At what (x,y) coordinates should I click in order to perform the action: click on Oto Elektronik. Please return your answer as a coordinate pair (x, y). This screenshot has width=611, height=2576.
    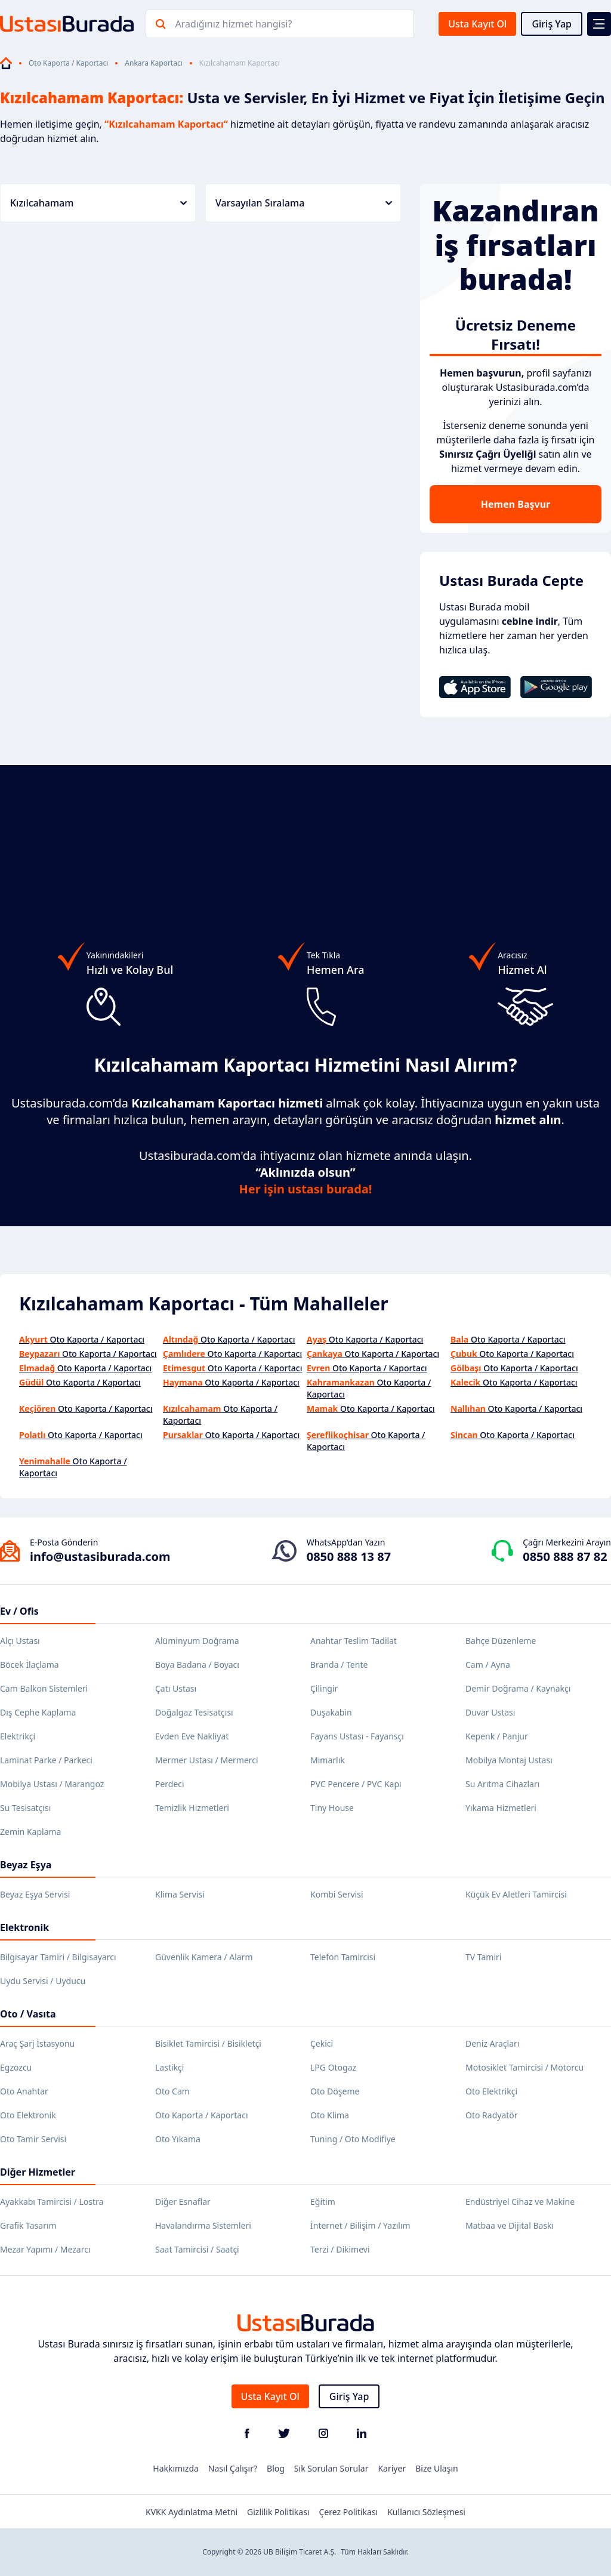
    Looking at the image, I should click on (28, 2115).